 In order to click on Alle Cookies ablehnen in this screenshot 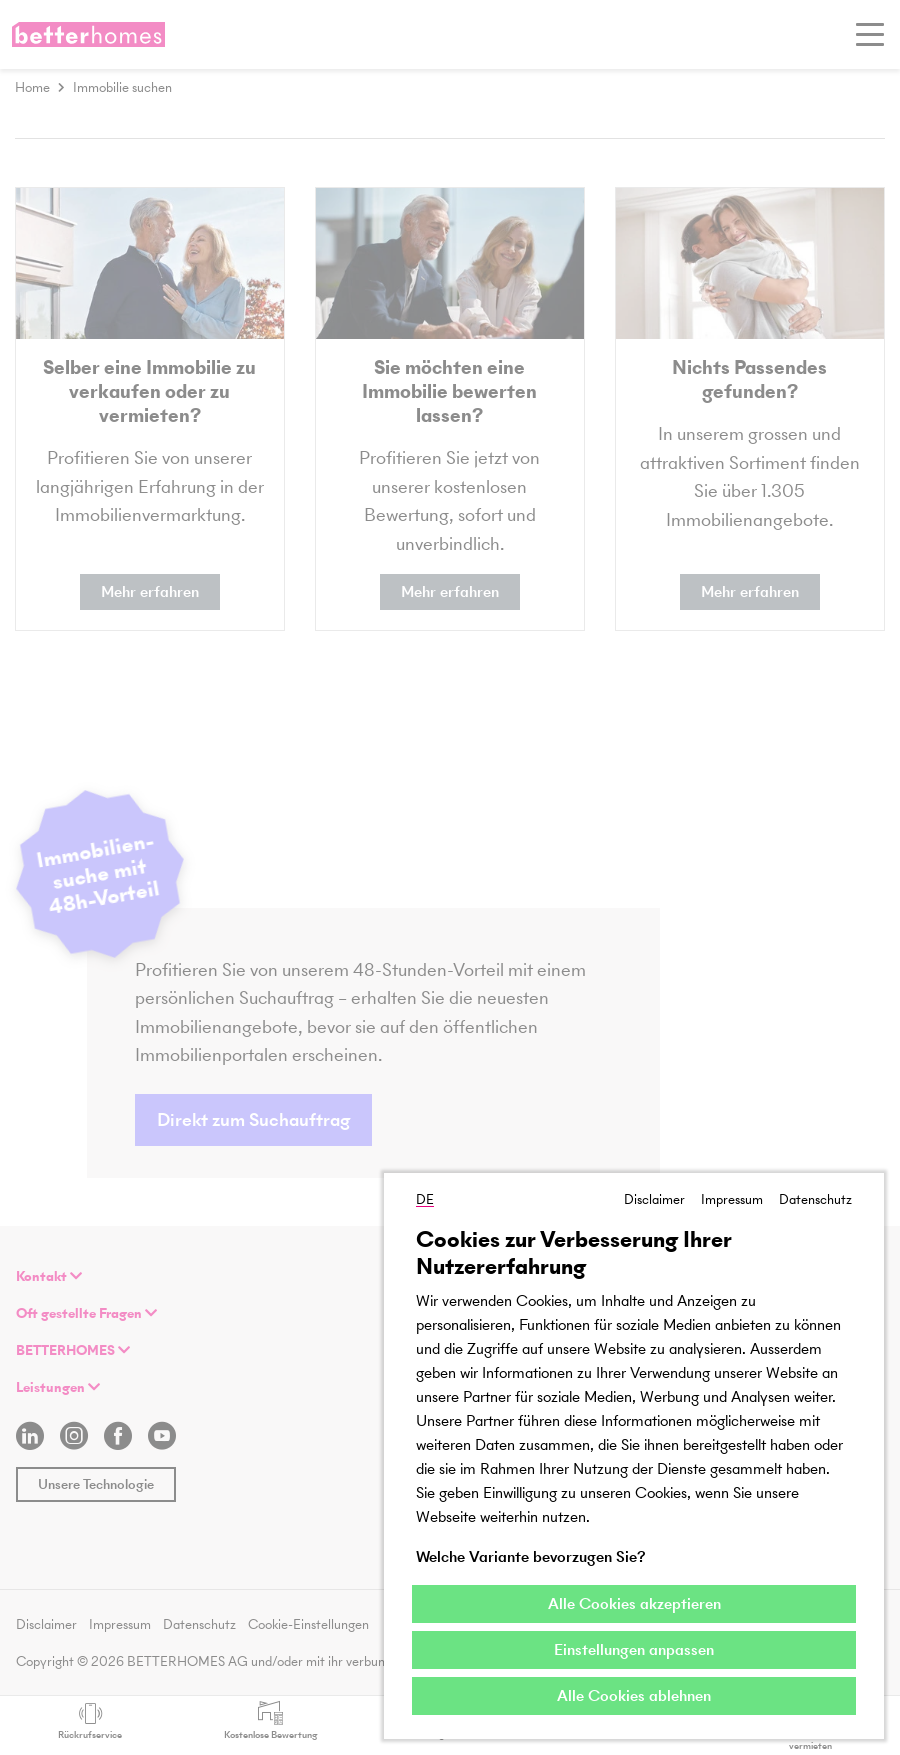, I will do `click(634, 1695)`.